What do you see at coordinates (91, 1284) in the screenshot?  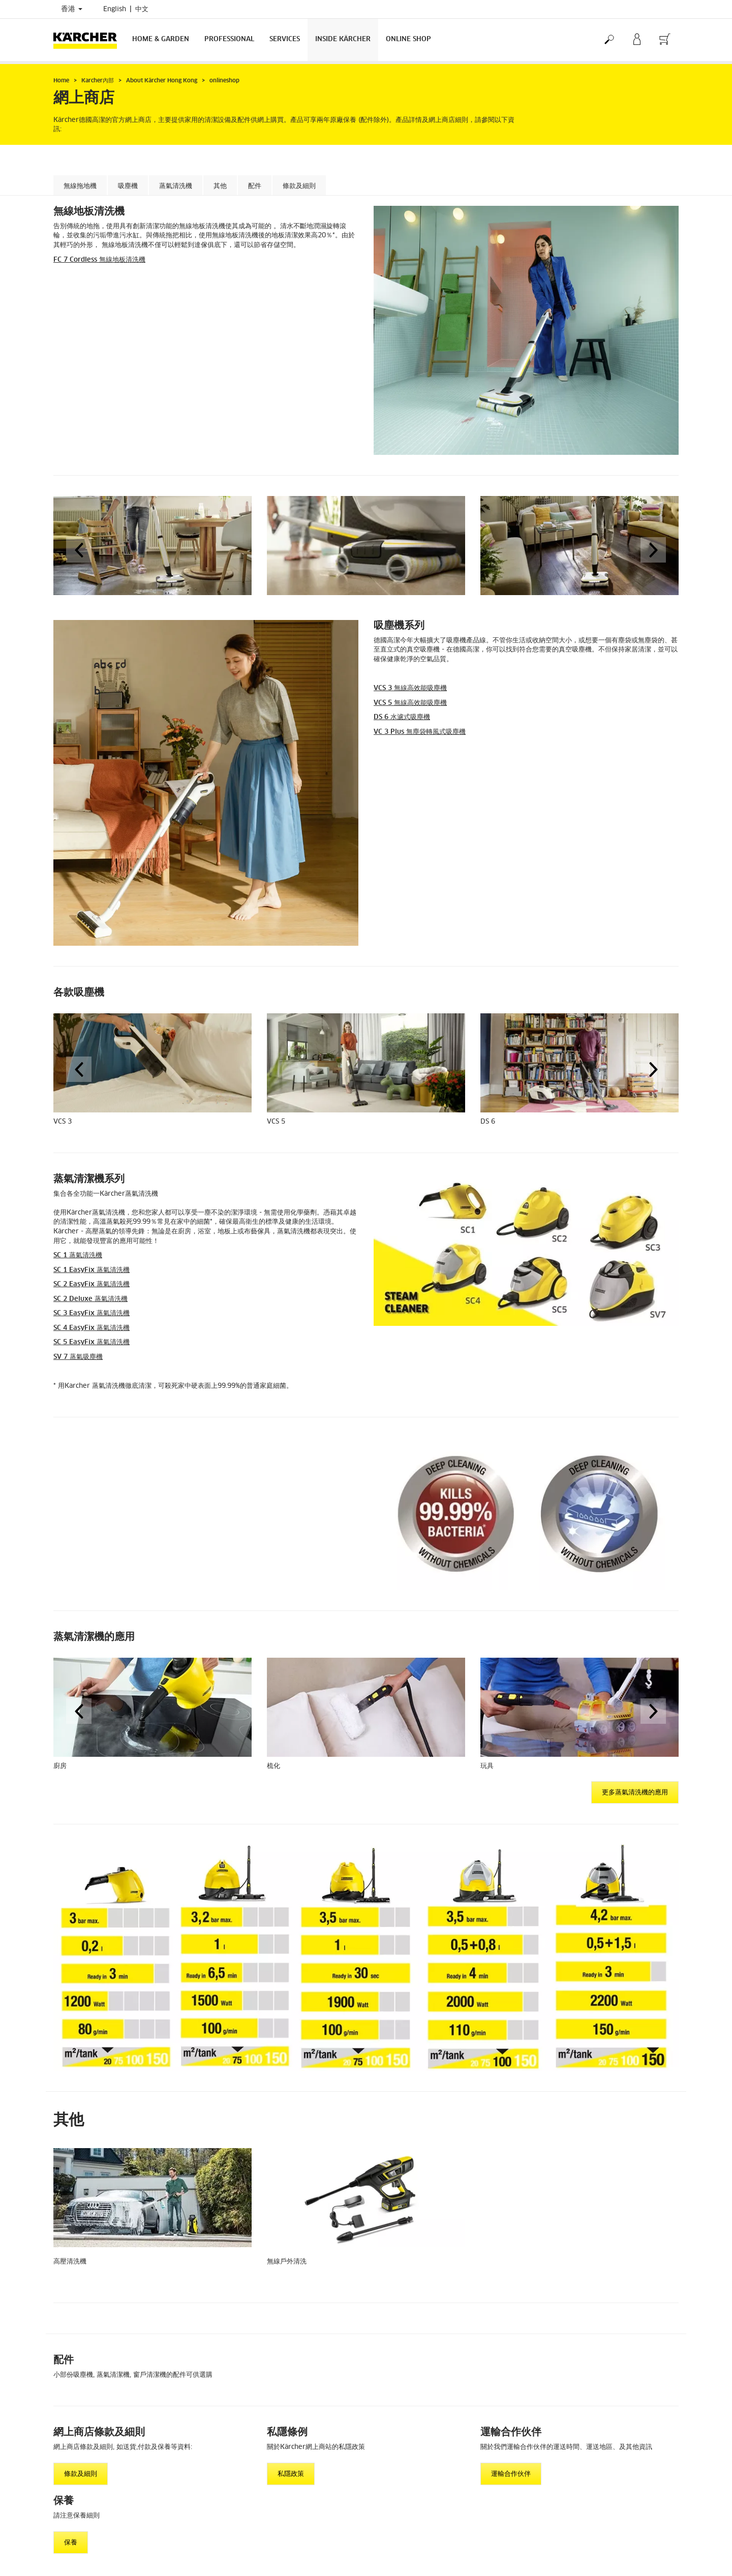 I see `SC 2 蒸氣清洗機` at bounding box center [91, 1284].